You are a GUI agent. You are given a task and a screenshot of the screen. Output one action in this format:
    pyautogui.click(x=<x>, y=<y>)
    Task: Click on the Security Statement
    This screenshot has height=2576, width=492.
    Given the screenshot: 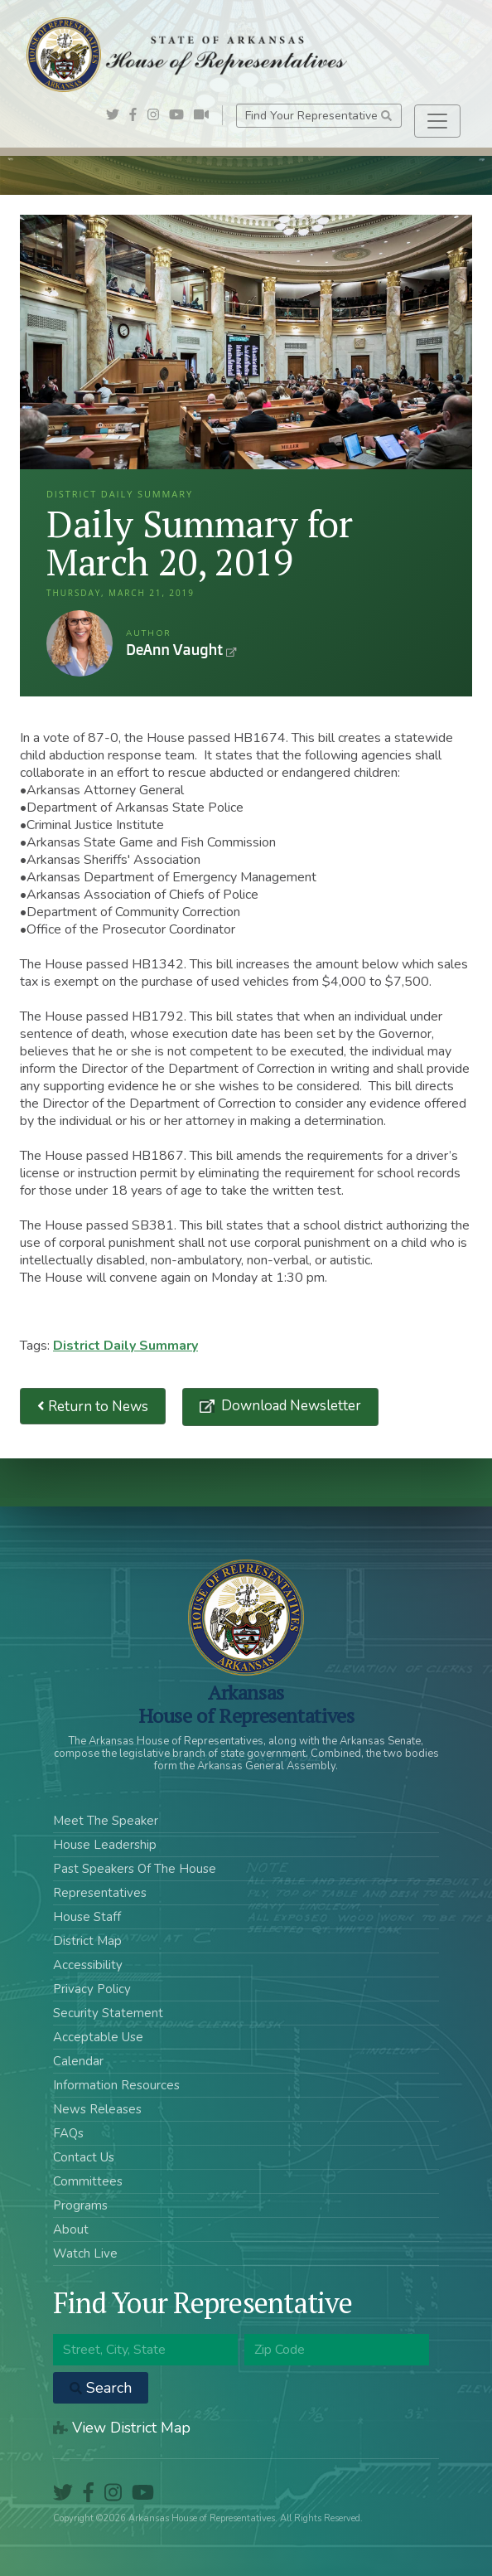 What is the action you would take?
    pyautogui.click(x=108, y=2013)
    